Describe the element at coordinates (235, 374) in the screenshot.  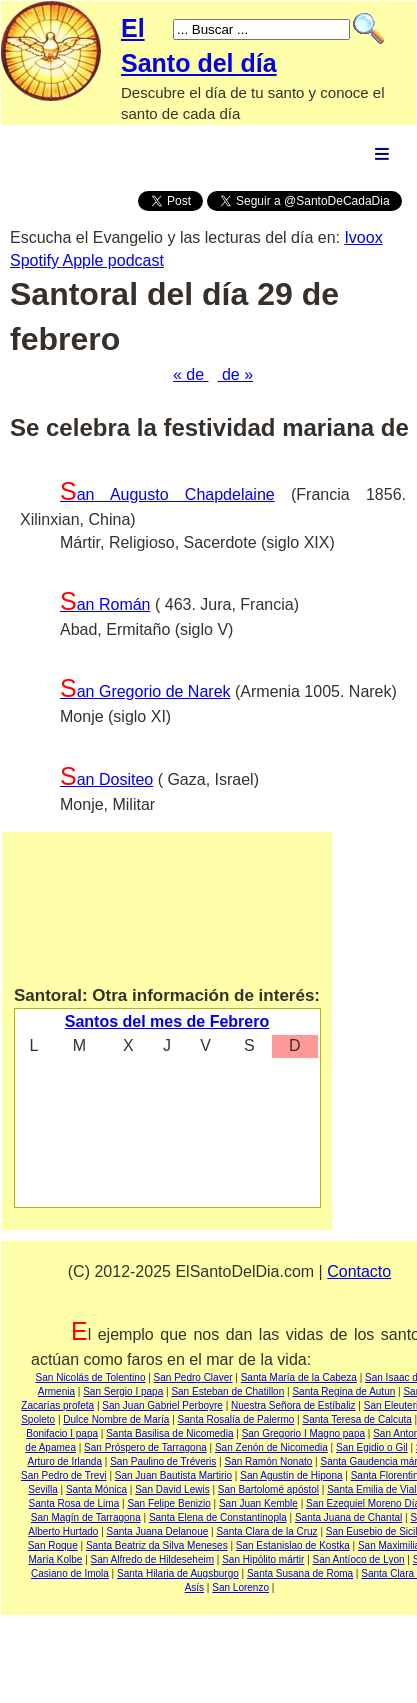
I see `de »` at that location.